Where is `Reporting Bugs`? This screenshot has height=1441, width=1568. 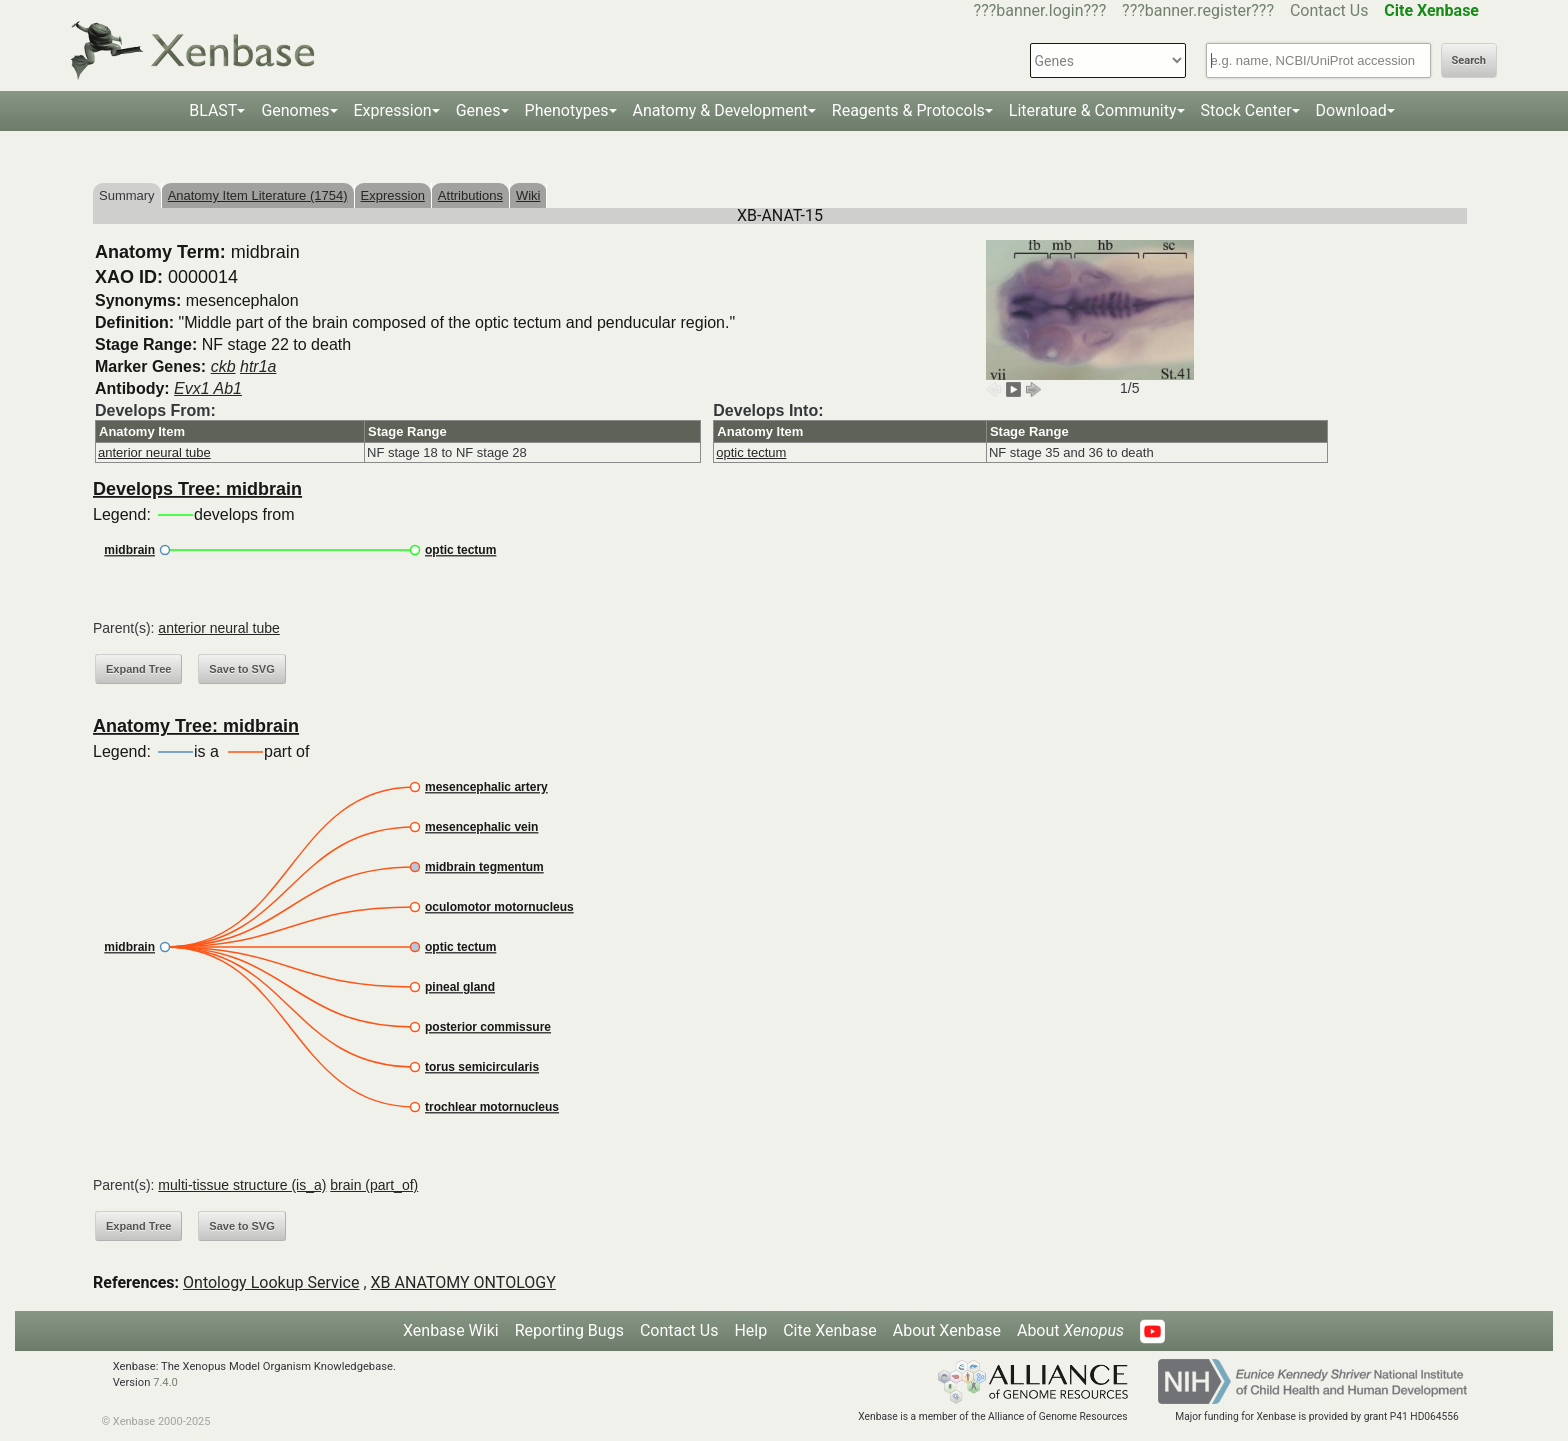
Reporting Bugs is located at coordinates (569, 1330).